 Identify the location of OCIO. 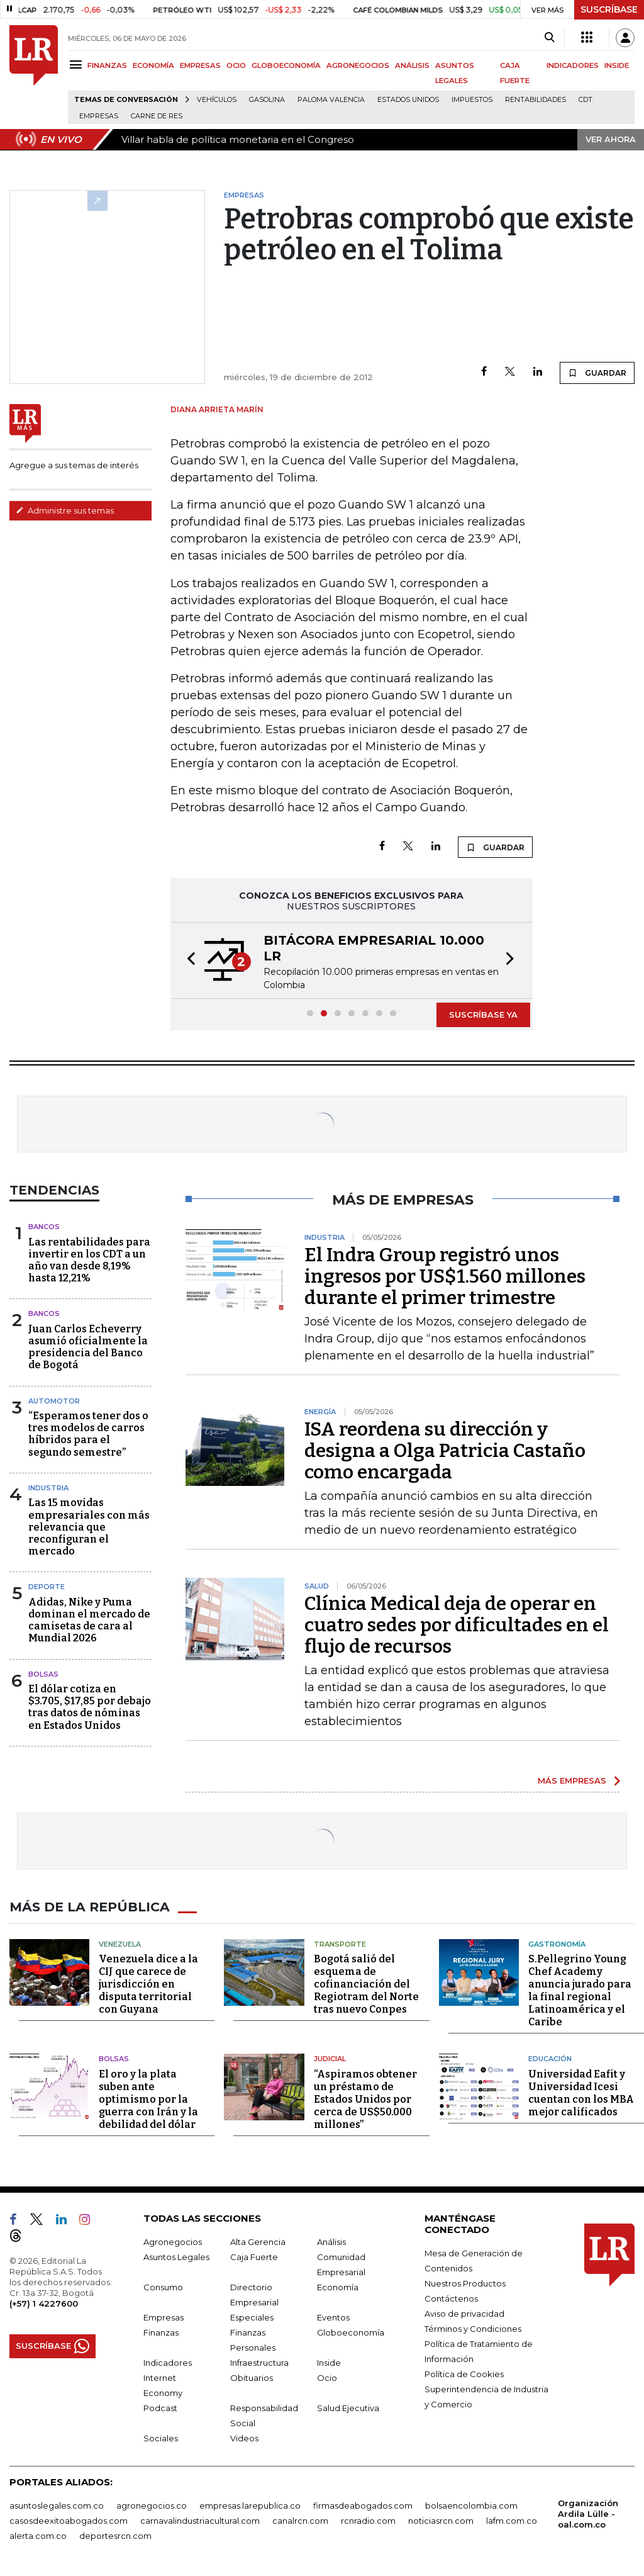
(236, 65).